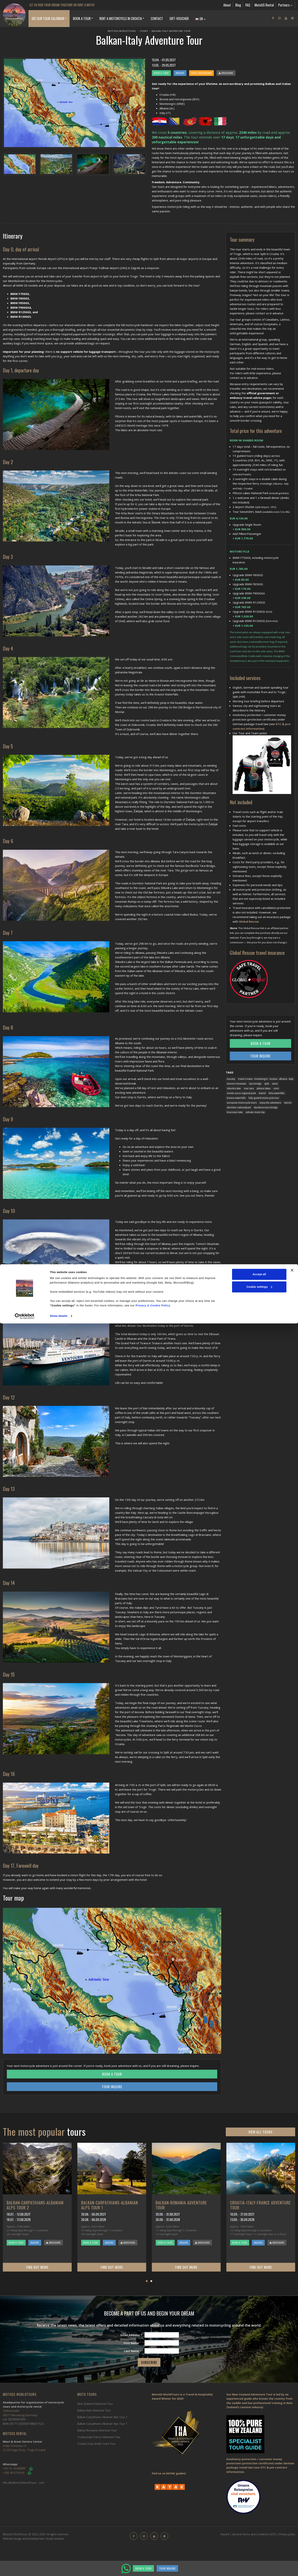 This screenshot has height=2576, width=298. Describe the element at coordinates (262, 1093) in the screenshot. I see `ksamil` at that location.